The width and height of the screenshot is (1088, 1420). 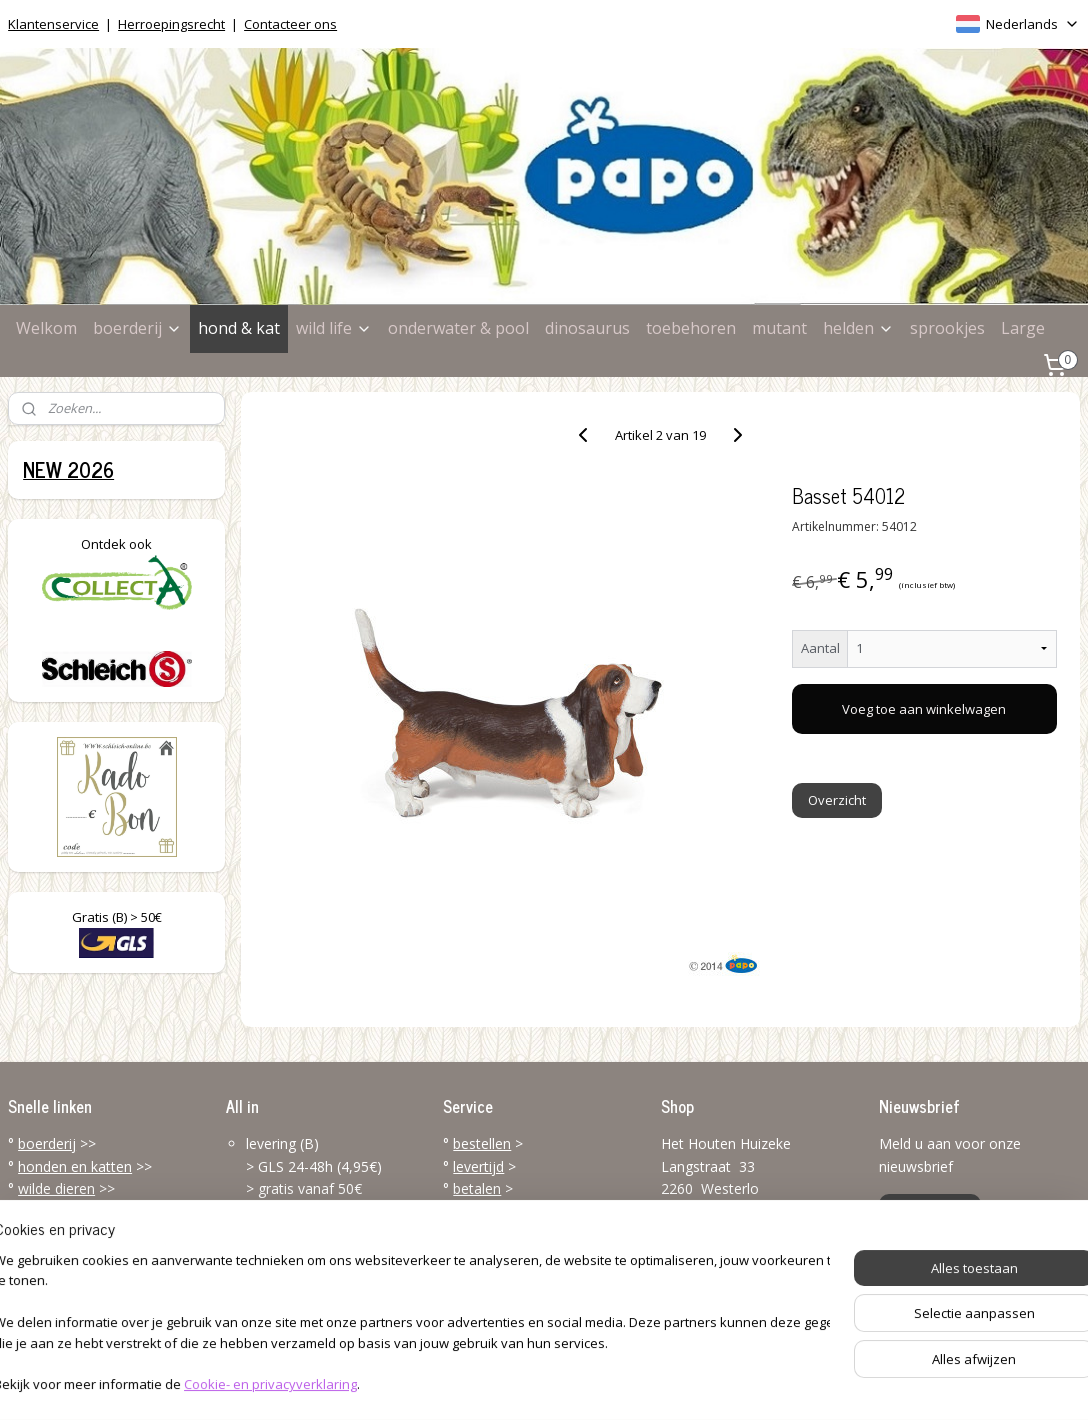 What do you see at coordinates (239, 328) in the screenshot?
I see `hond & kat` at bounding box center [239, 328].